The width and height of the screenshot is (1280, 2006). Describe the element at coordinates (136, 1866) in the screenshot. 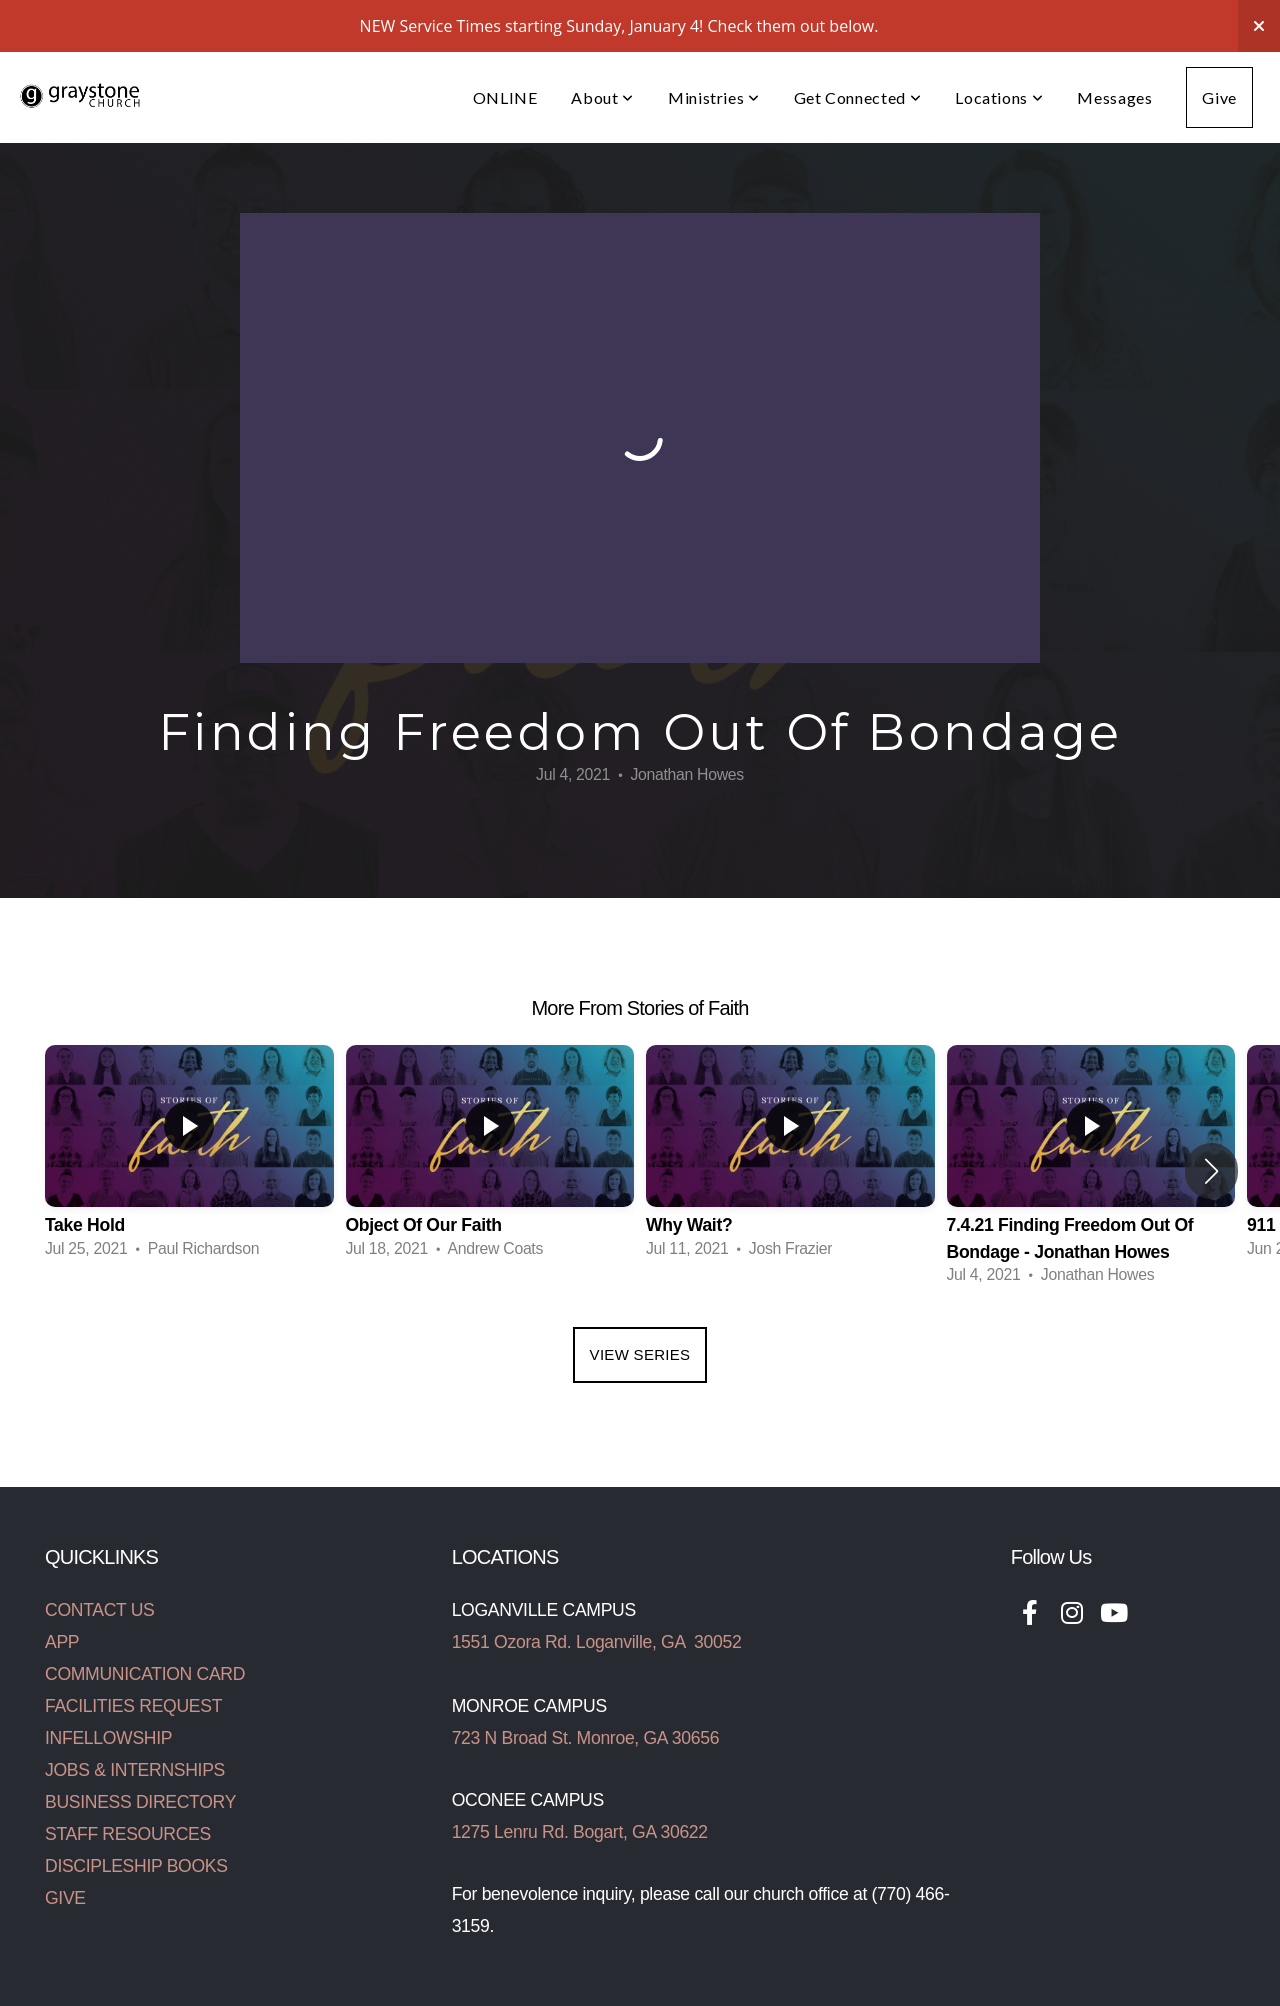

I see `DISCIPLESHIP BOOKS` at that location.